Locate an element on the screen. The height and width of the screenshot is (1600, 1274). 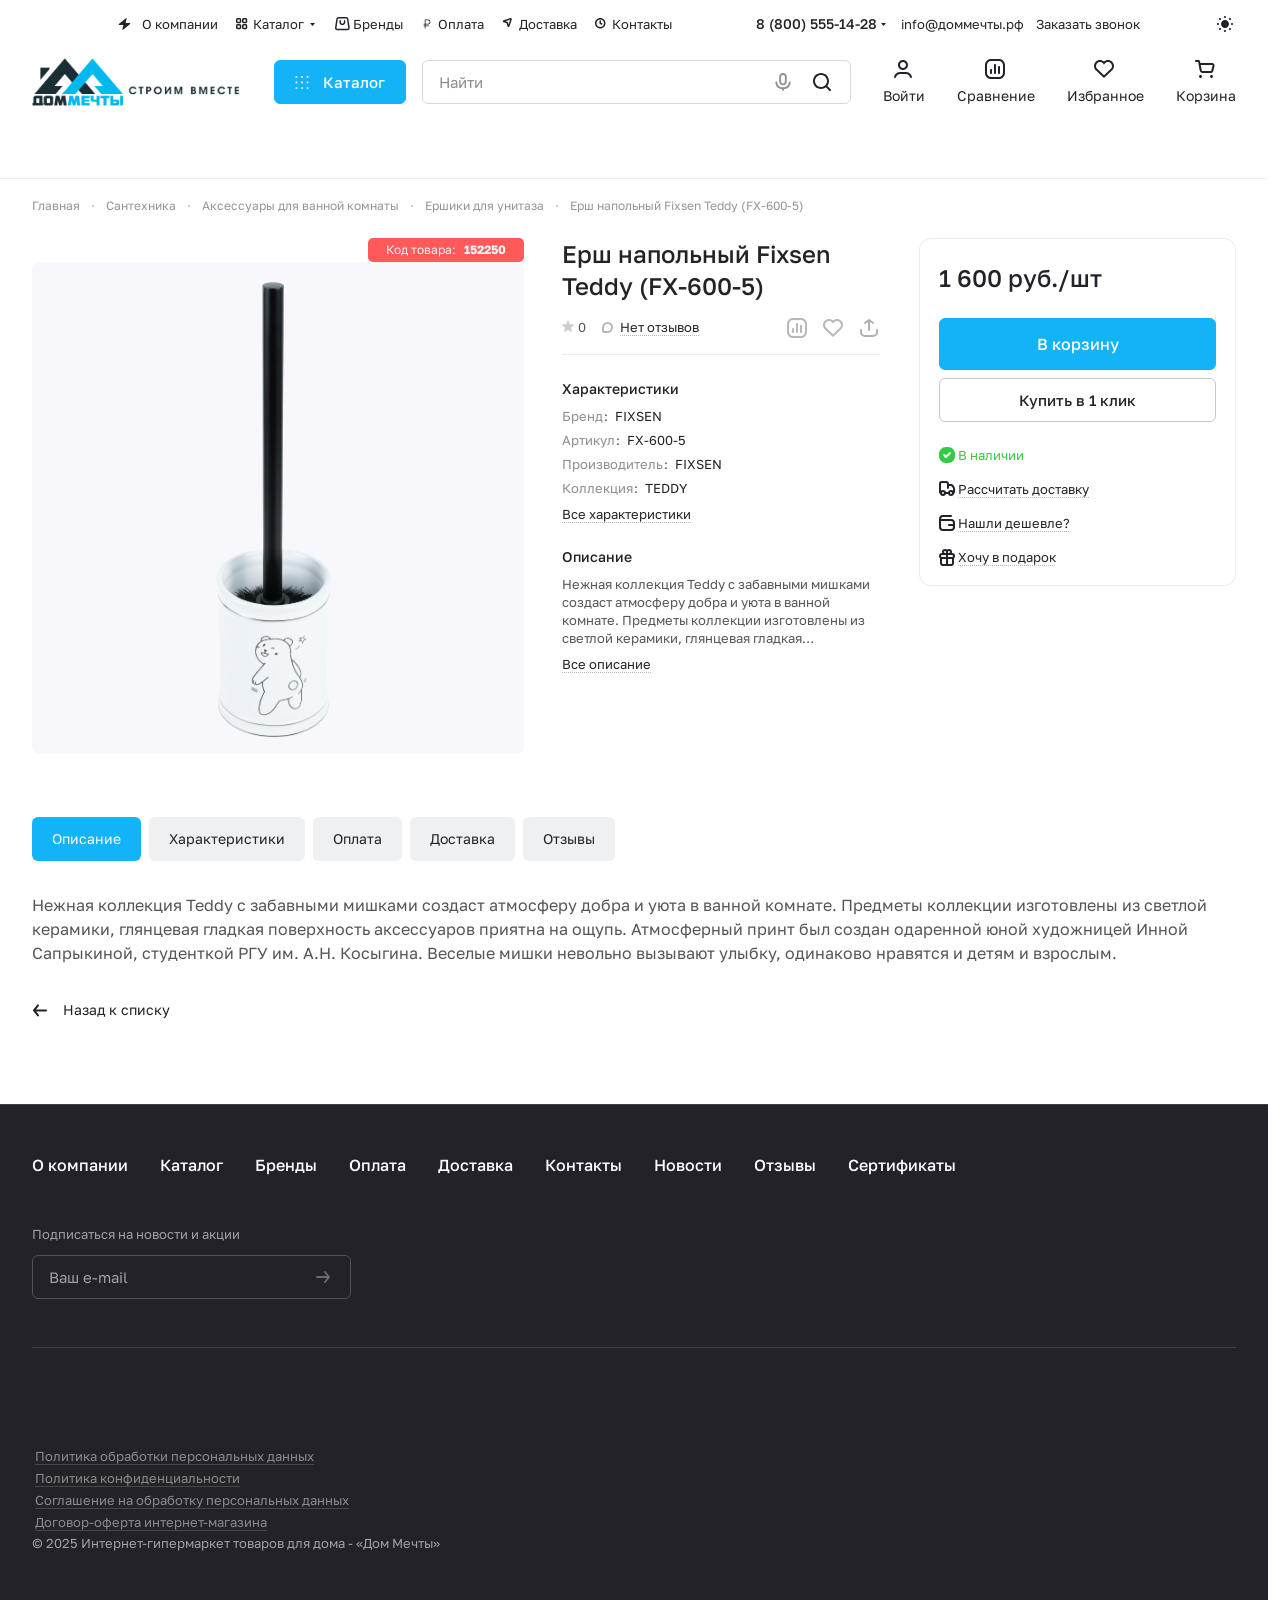
Политика конфиденциальности is located at coordinates (137, 1478).